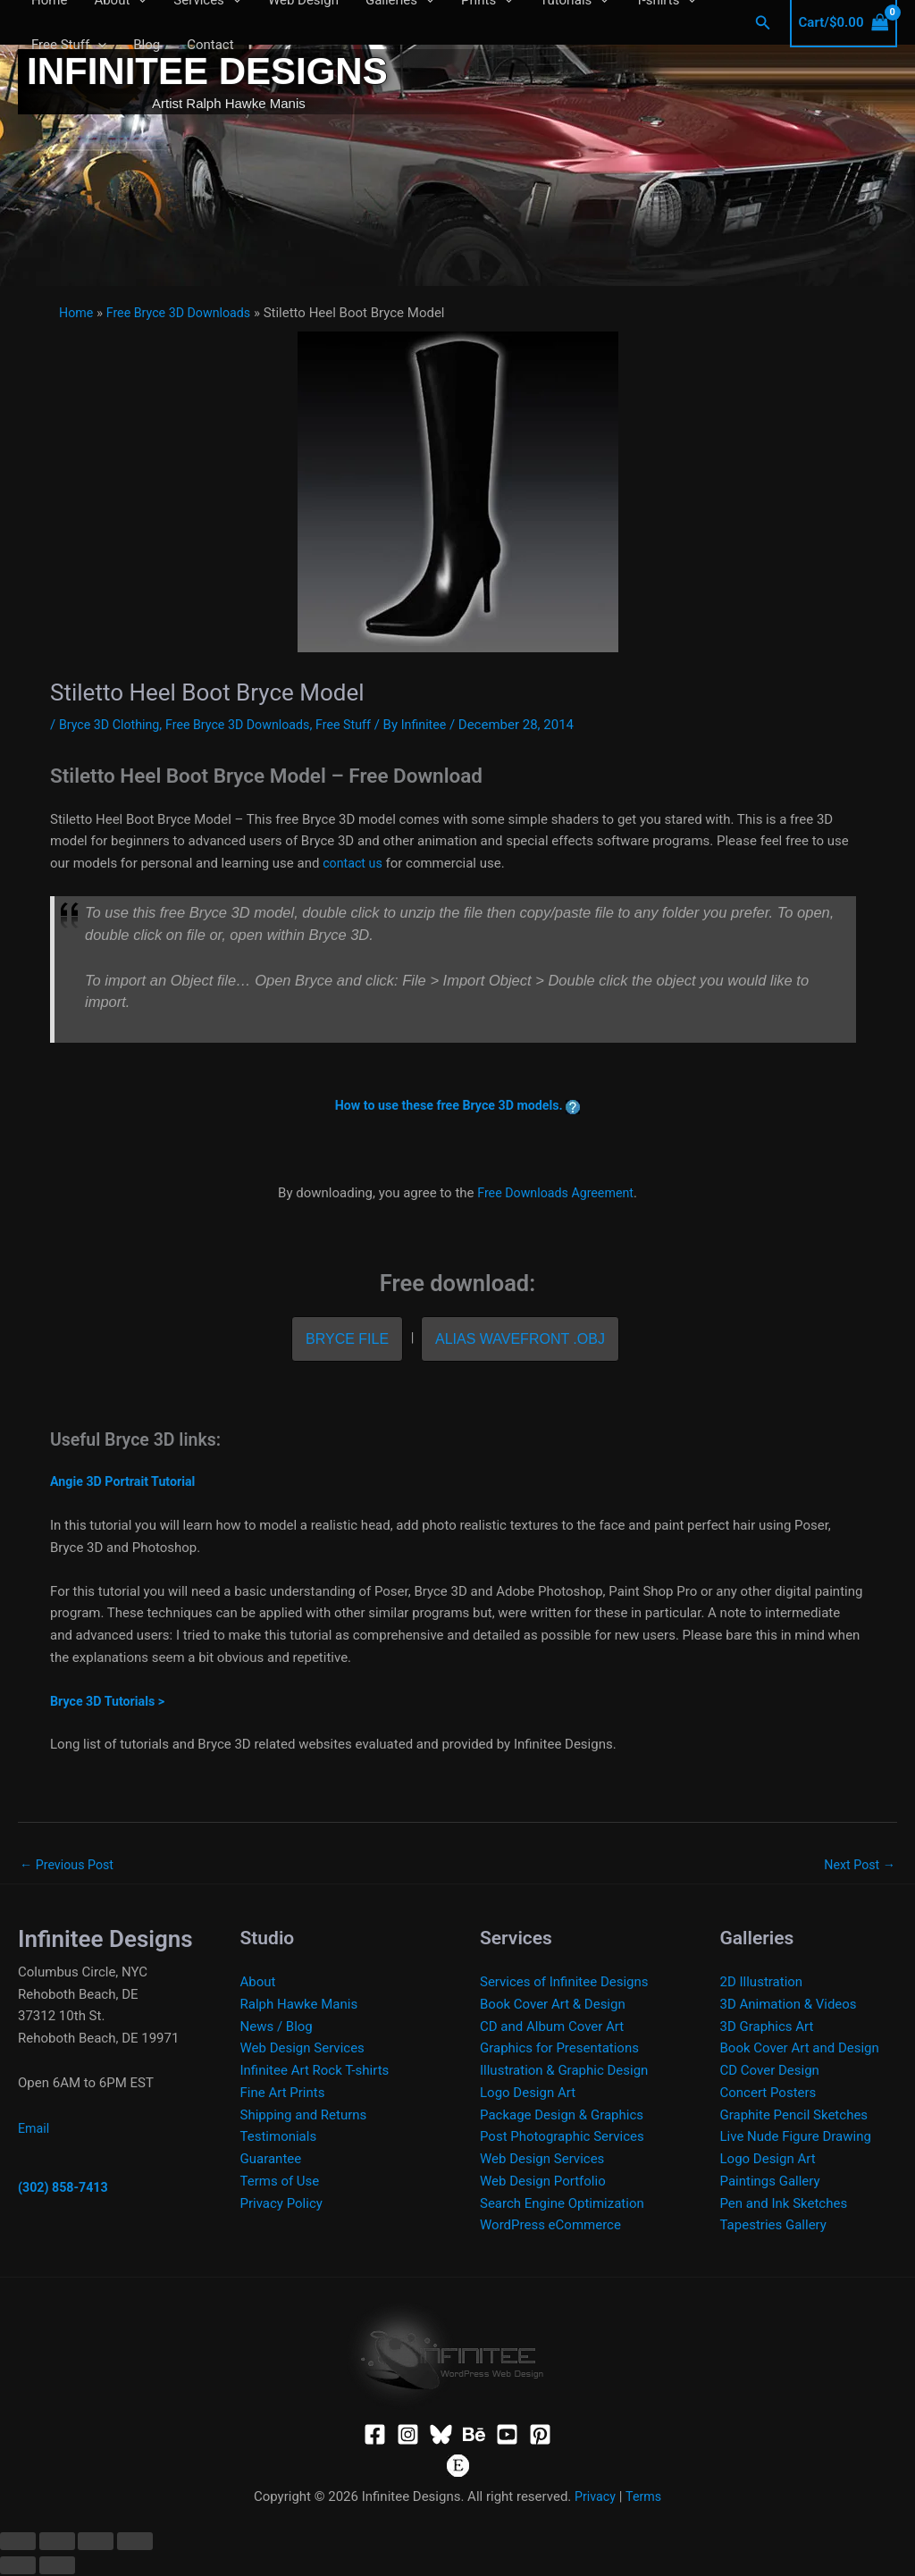 This screenshot has height=2576, width=915. I want to click on Testimonials, so click(278, 2138).